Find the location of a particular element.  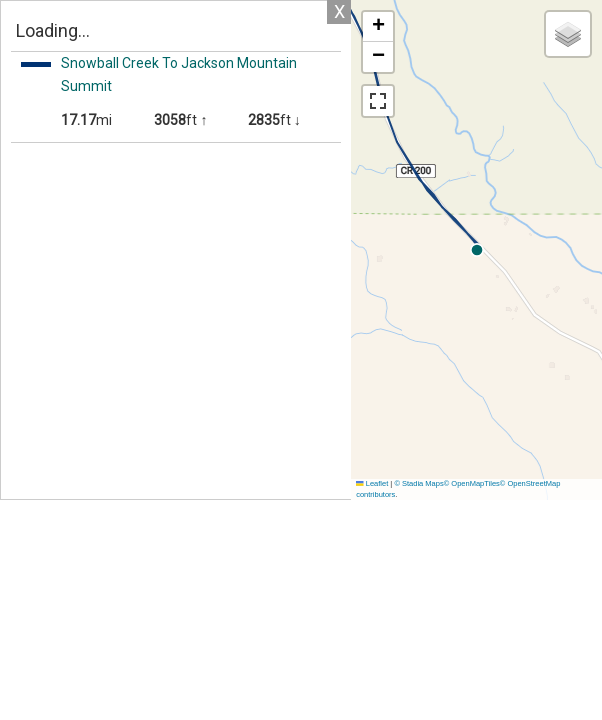

Leaflet is located at coordinates (372, 483).